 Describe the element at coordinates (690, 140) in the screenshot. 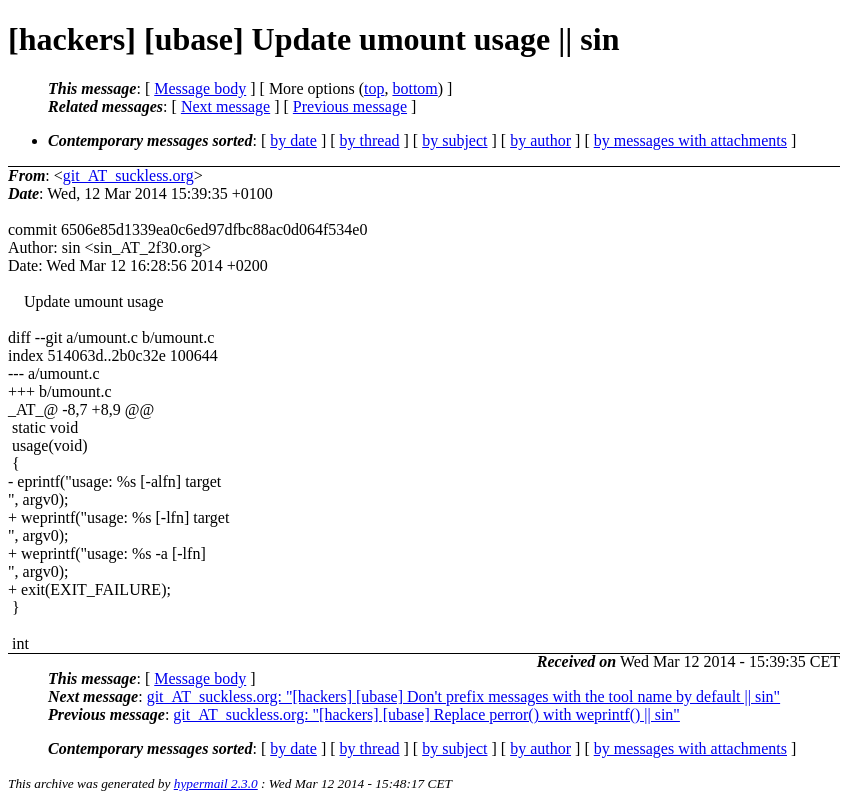

I see `by messages with attachments` at that location.